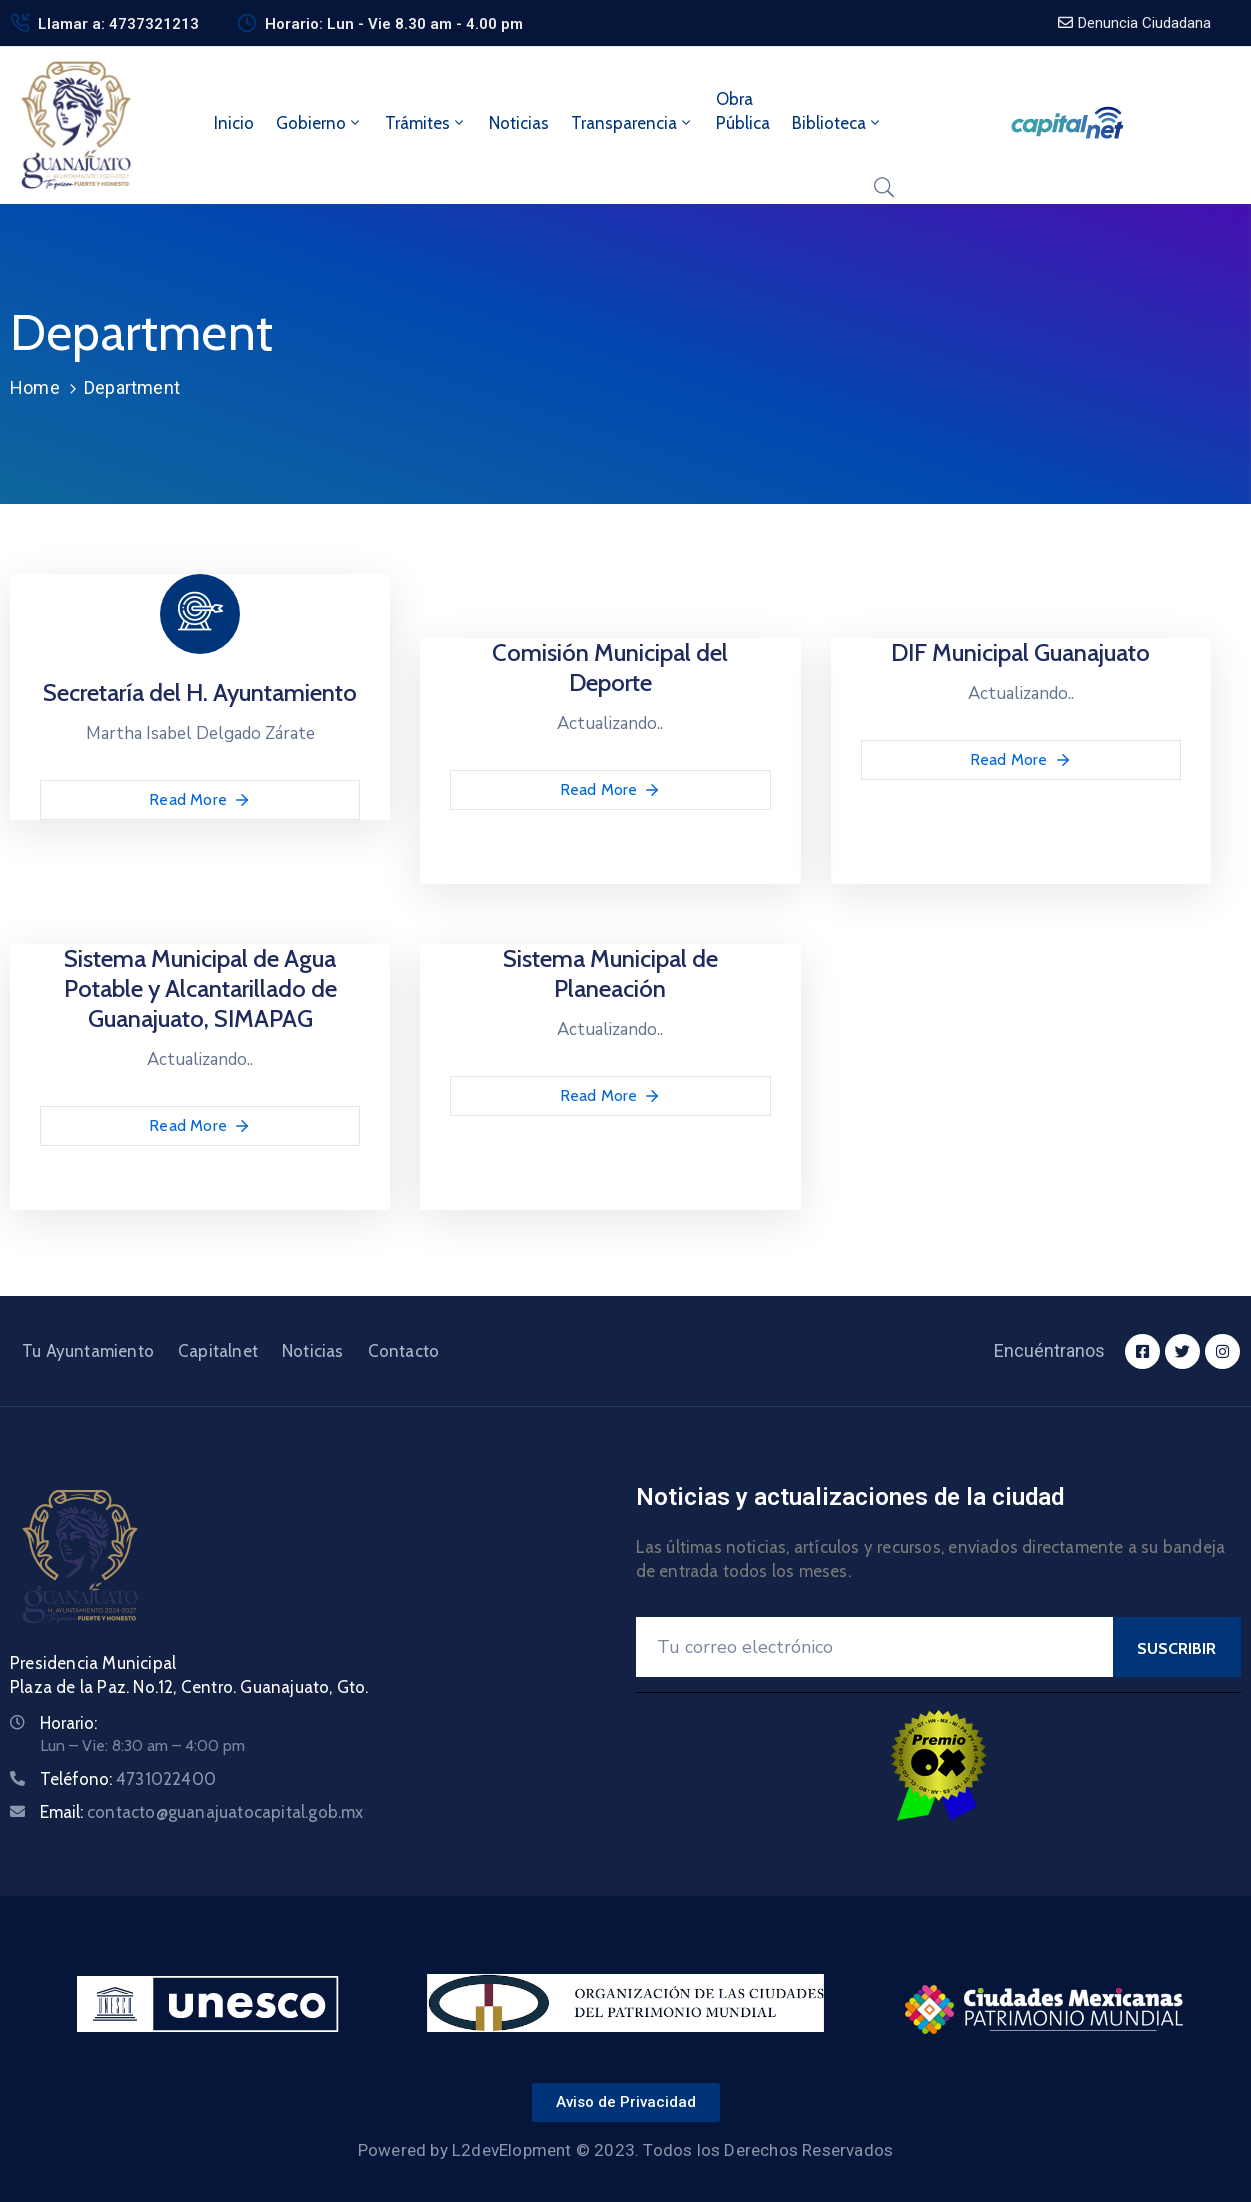 This screenshot has width=1251, height=2202. I want to click on Contacto, so click(404, 1351).